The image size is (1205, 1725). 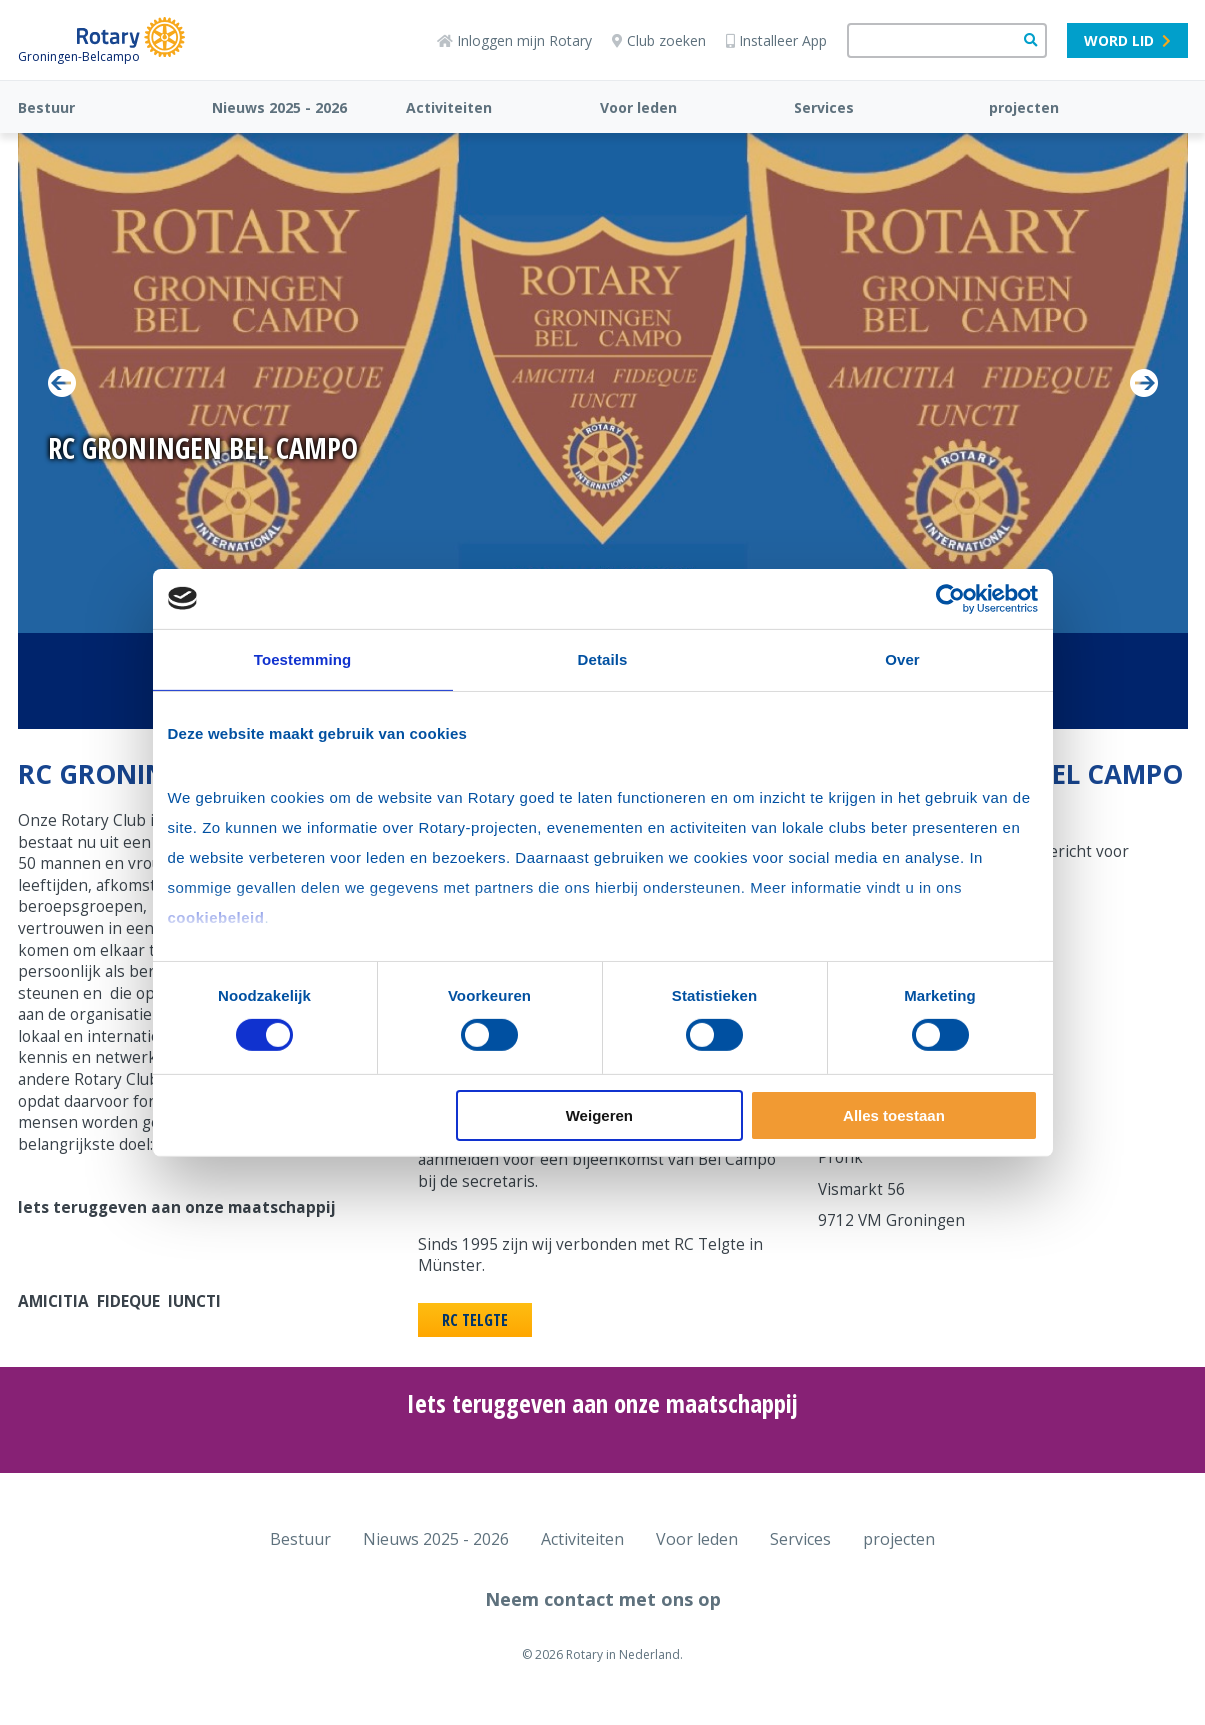 I want to click on Neem contact met ons op, so click(x=603, y=1599).